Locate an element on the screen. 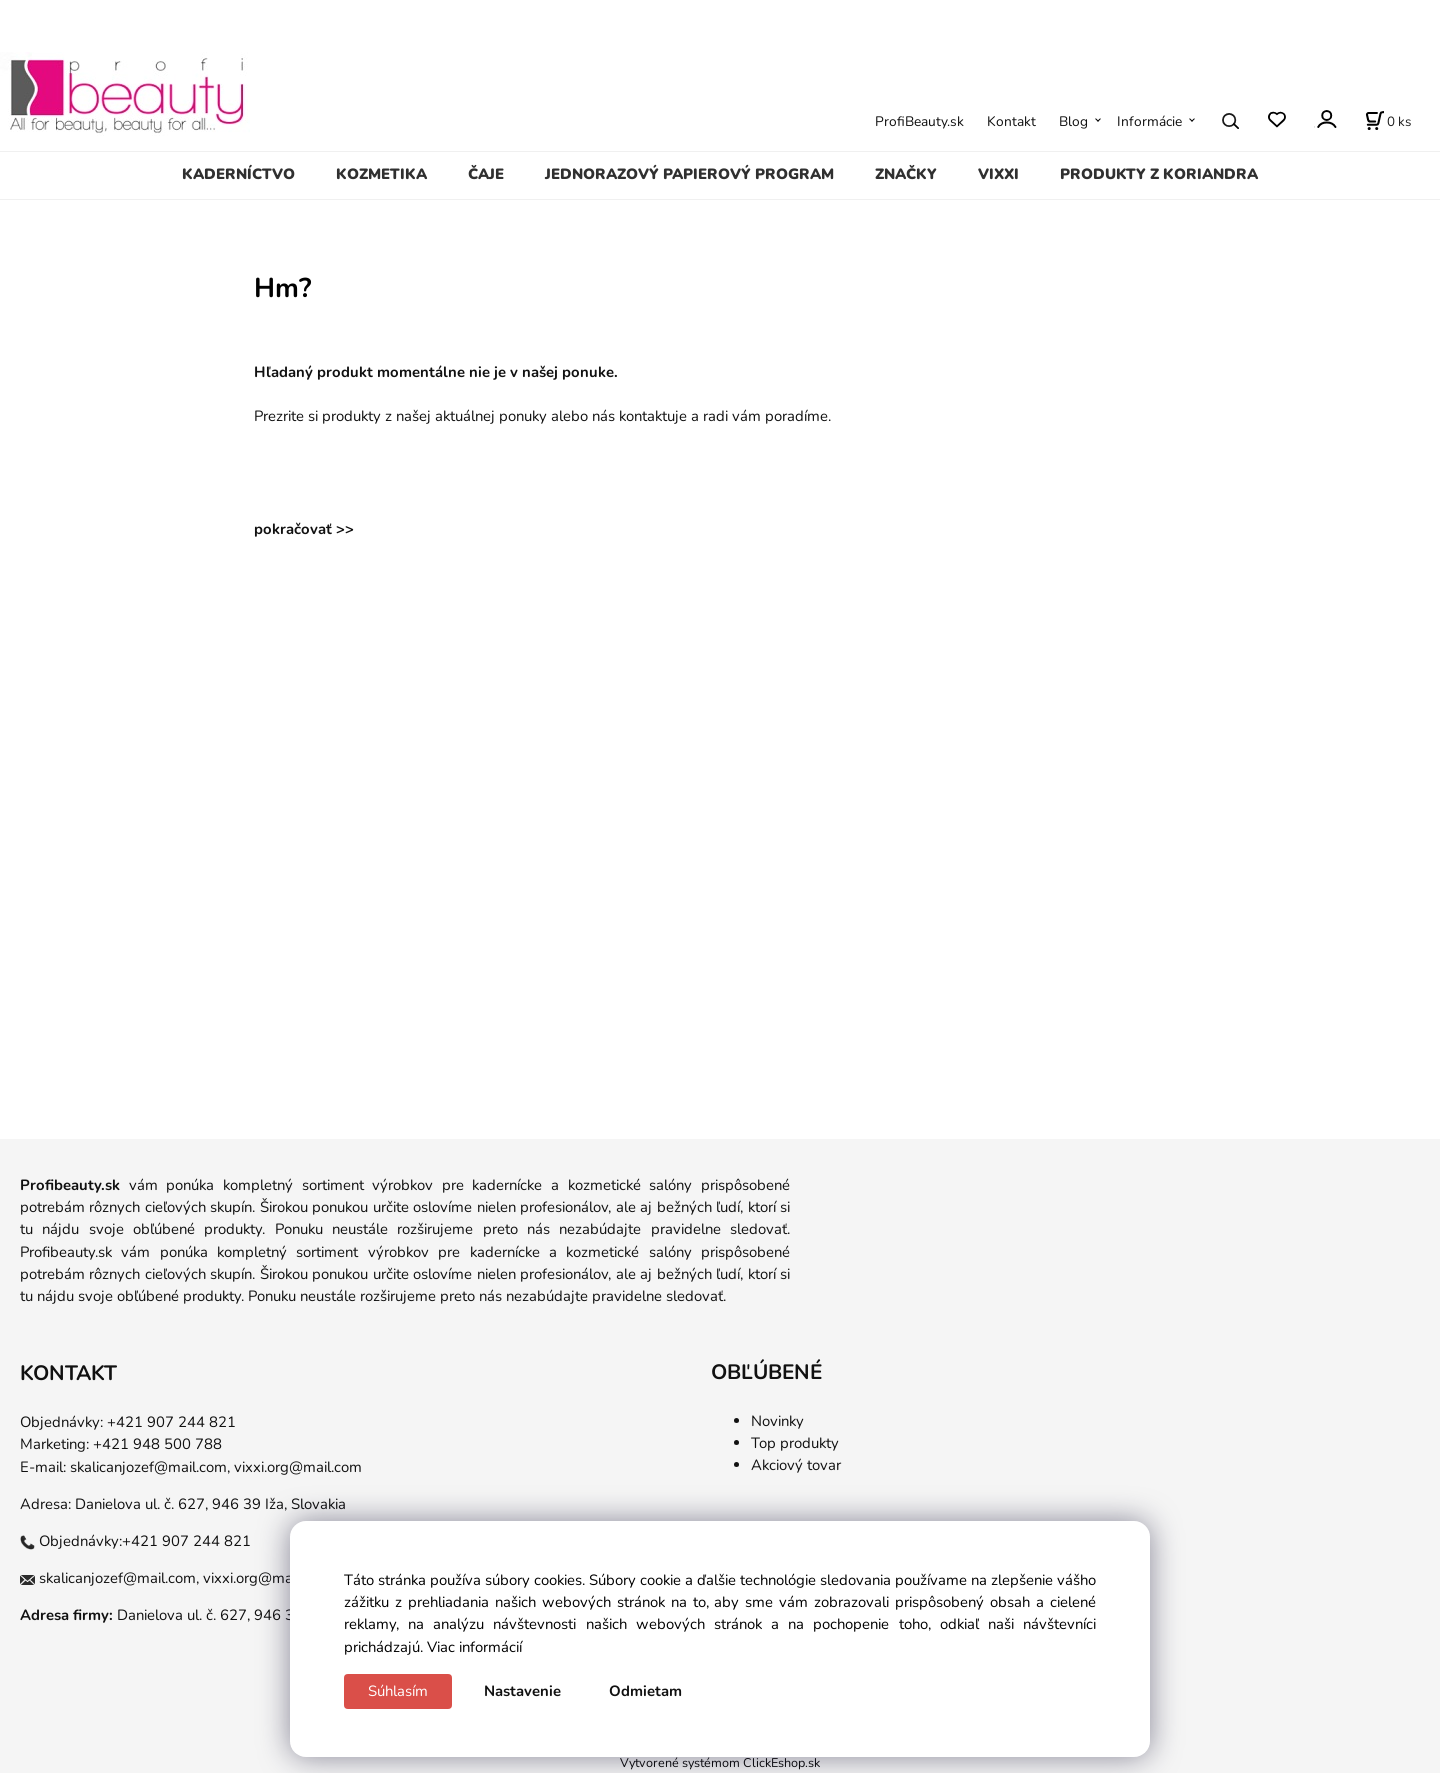 The image size is (1440, 1773). VIXXI is located at coordinates (998, 174).